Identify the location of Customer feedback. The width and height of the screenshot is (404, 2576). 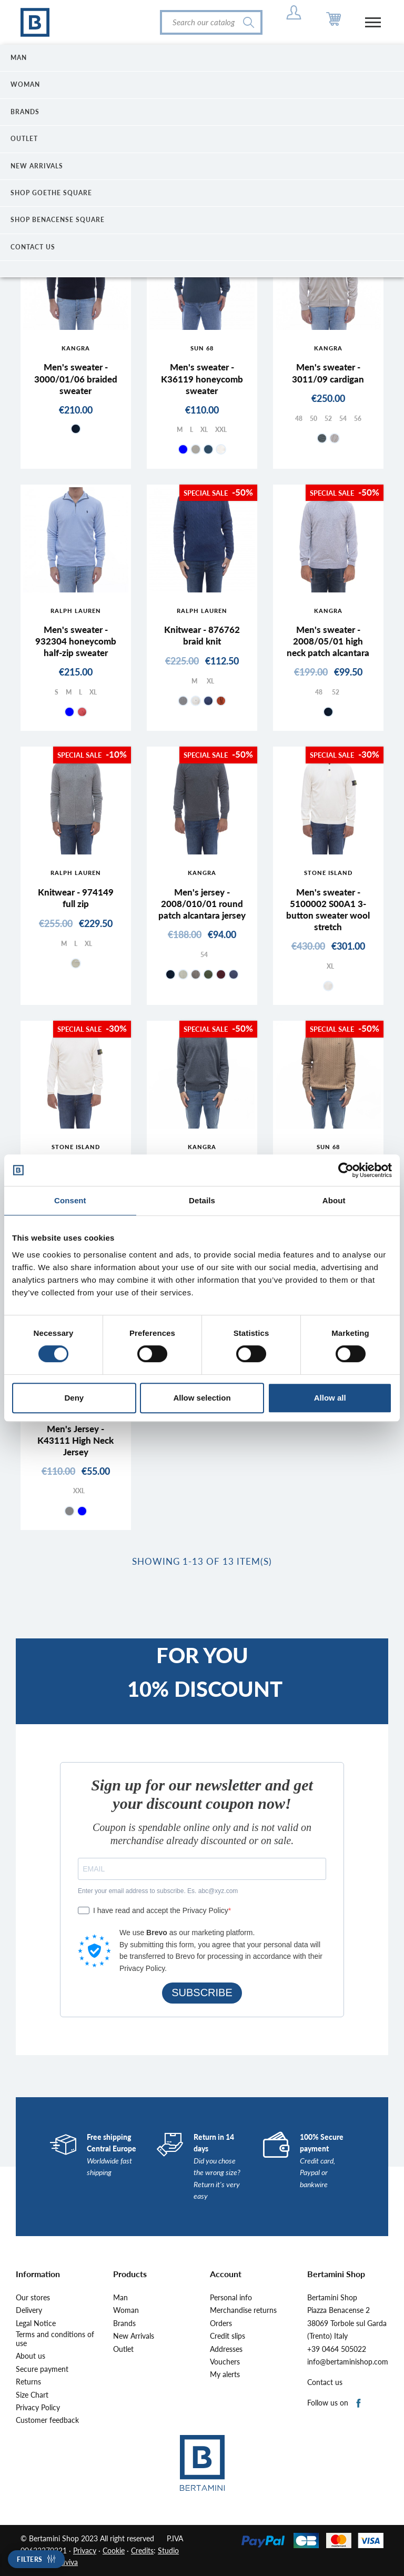
(47, 2420).